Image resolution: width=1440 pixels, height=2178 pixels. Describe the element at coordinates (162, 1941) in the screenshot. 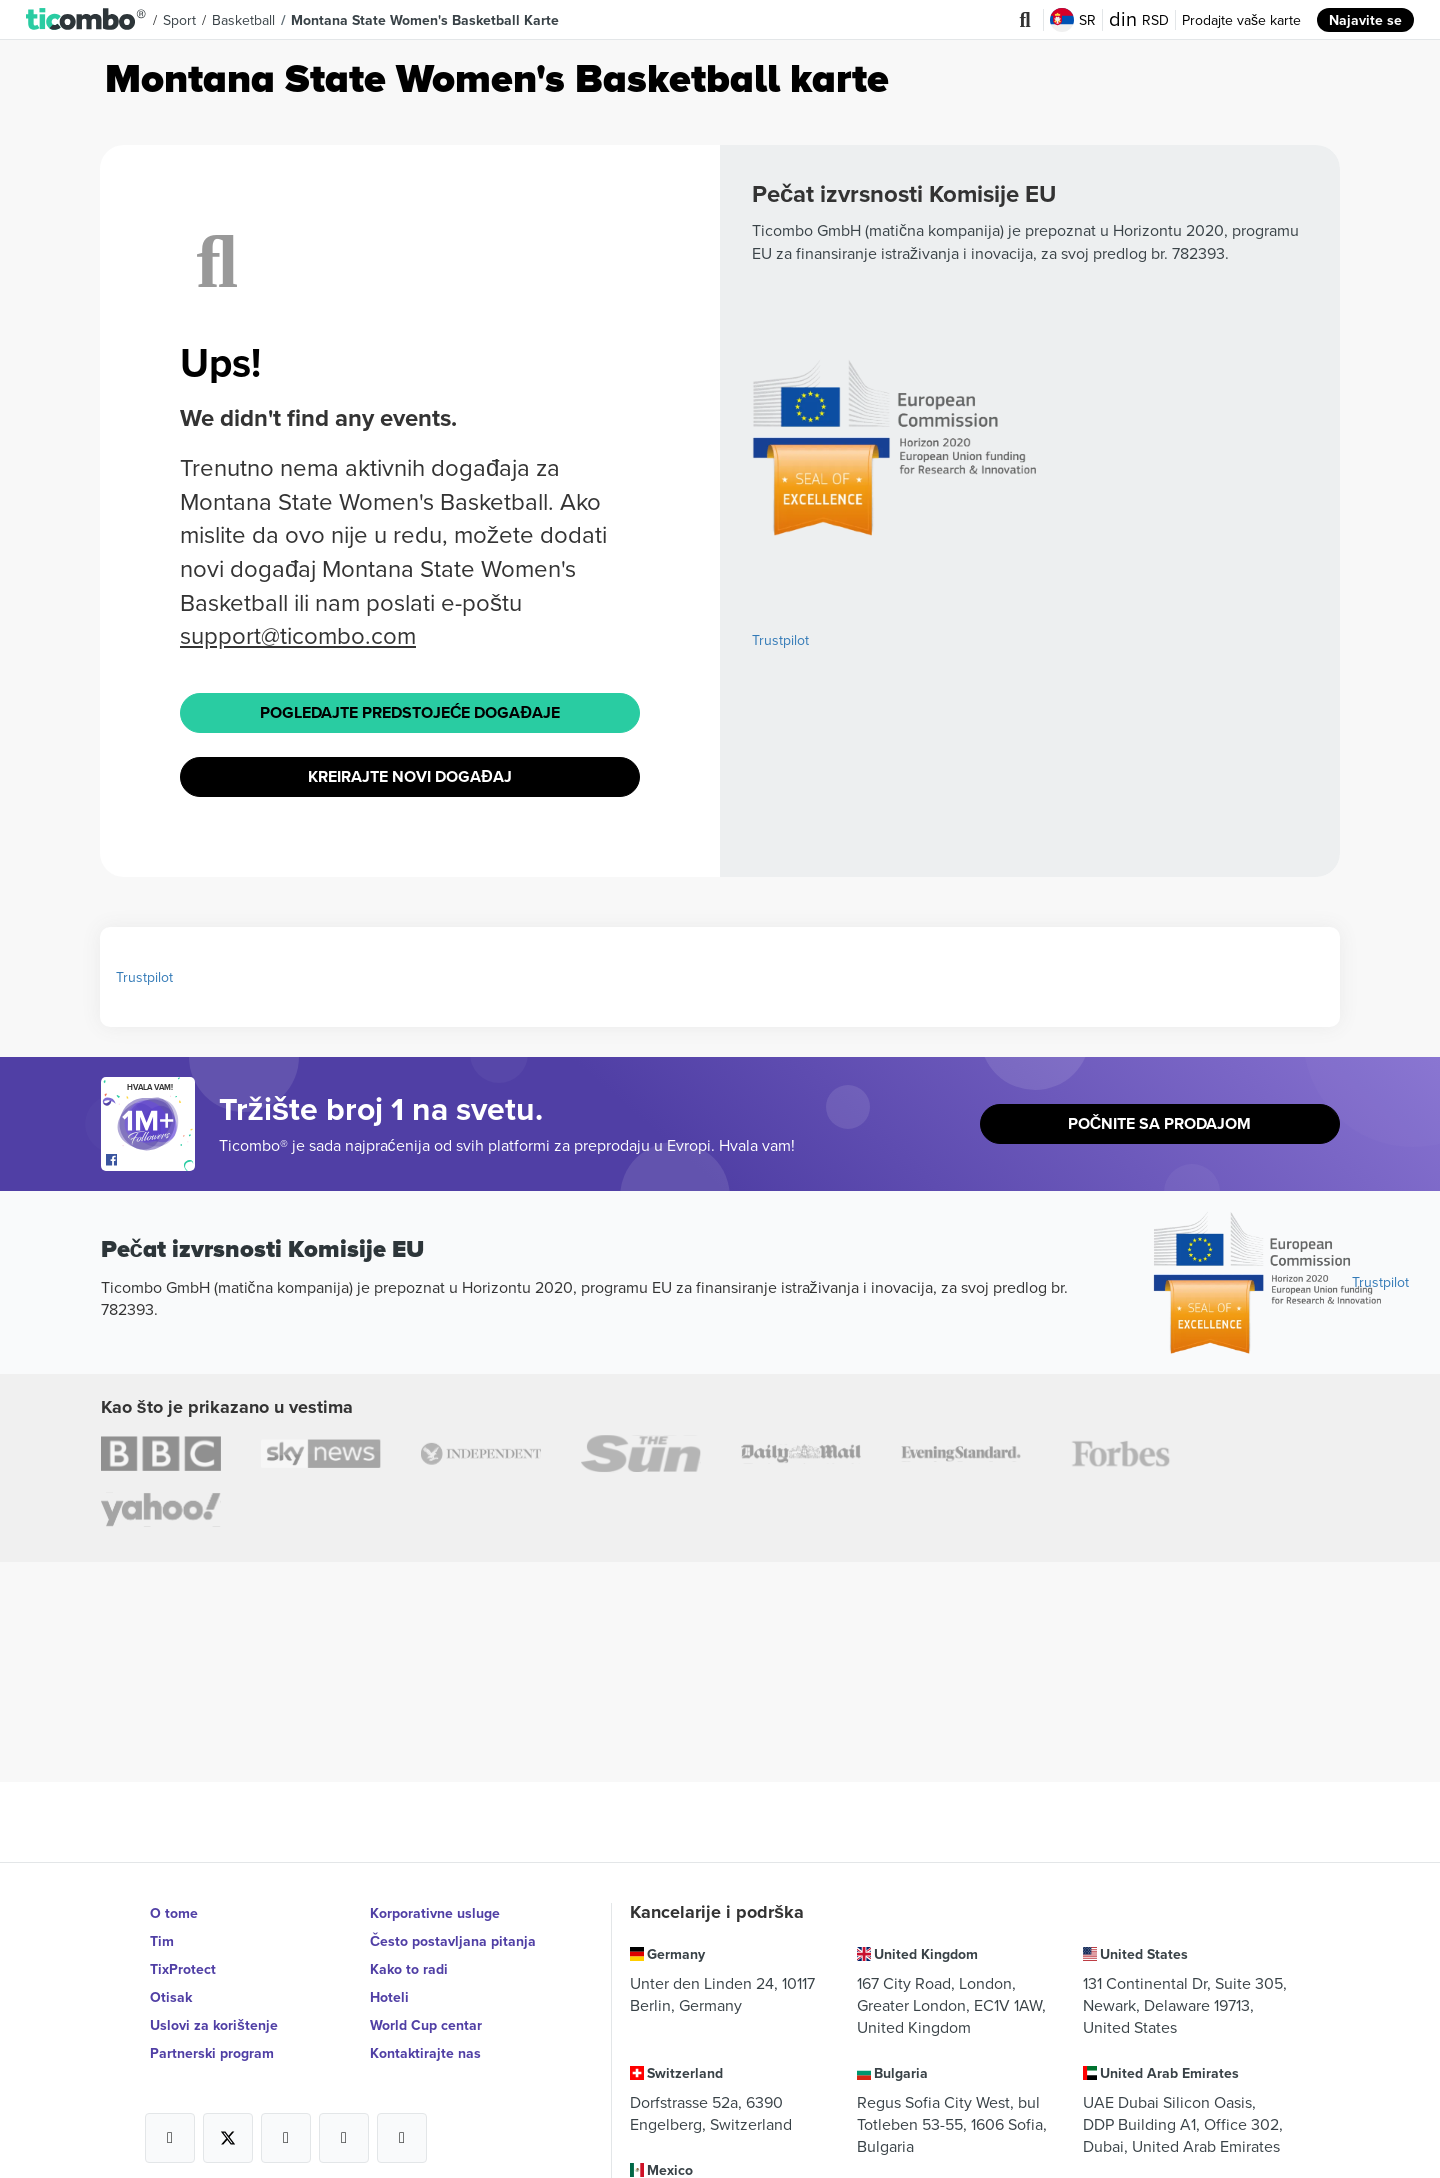

I see `Tim` at that location.